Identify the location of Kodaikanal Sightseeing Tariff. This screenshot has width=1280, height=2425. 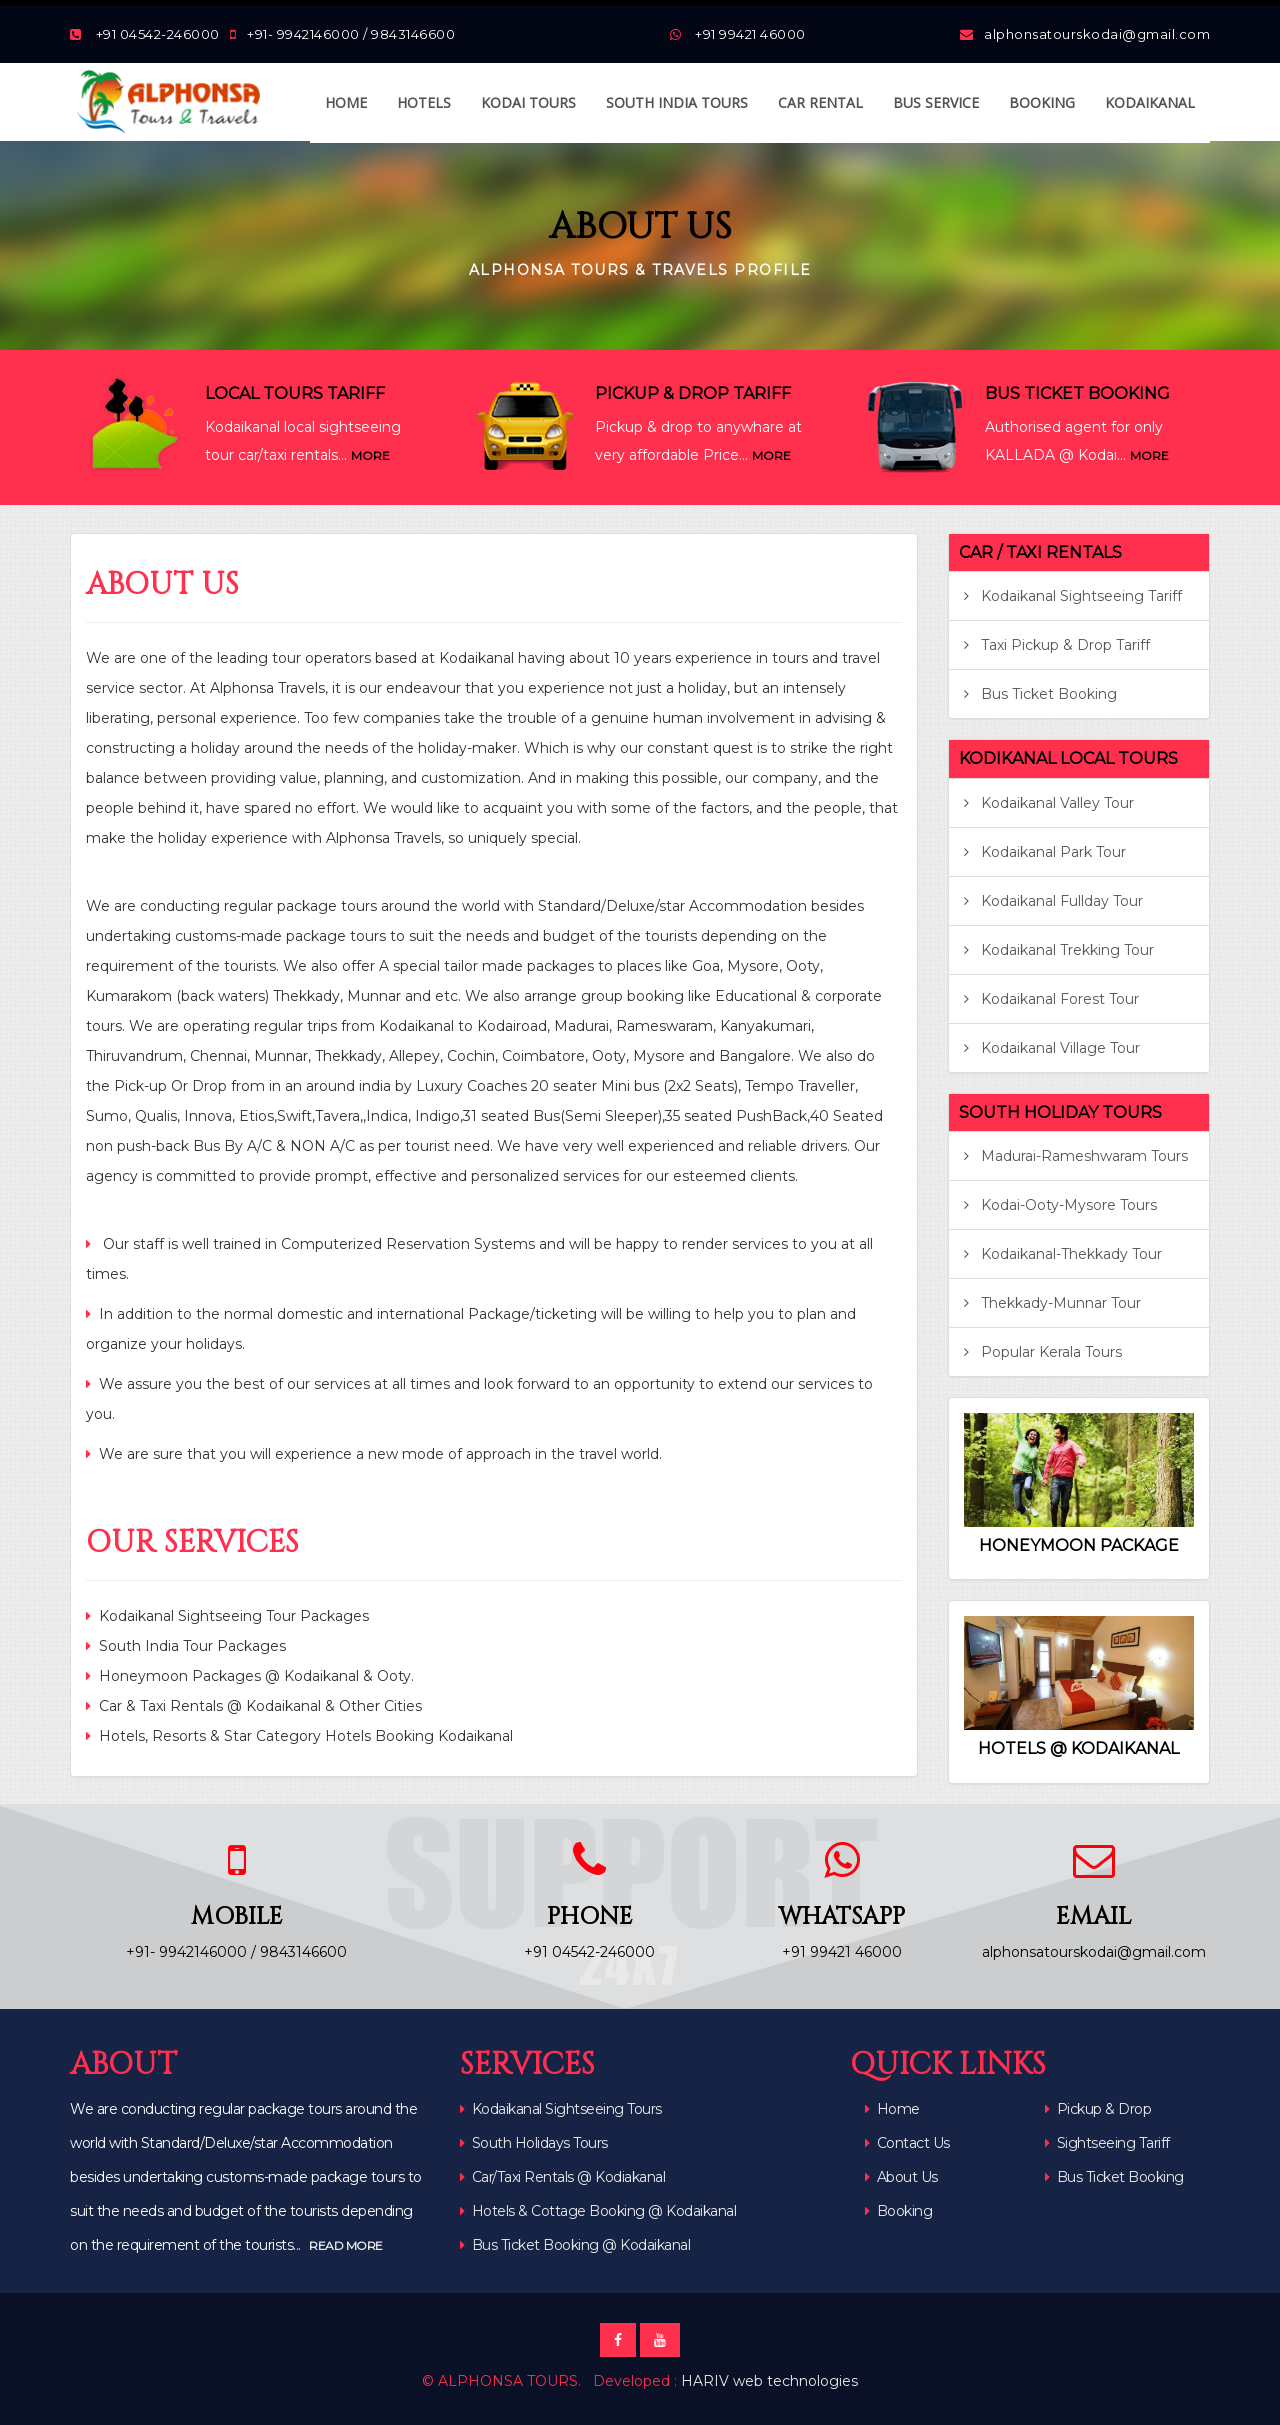
(1073, 596).